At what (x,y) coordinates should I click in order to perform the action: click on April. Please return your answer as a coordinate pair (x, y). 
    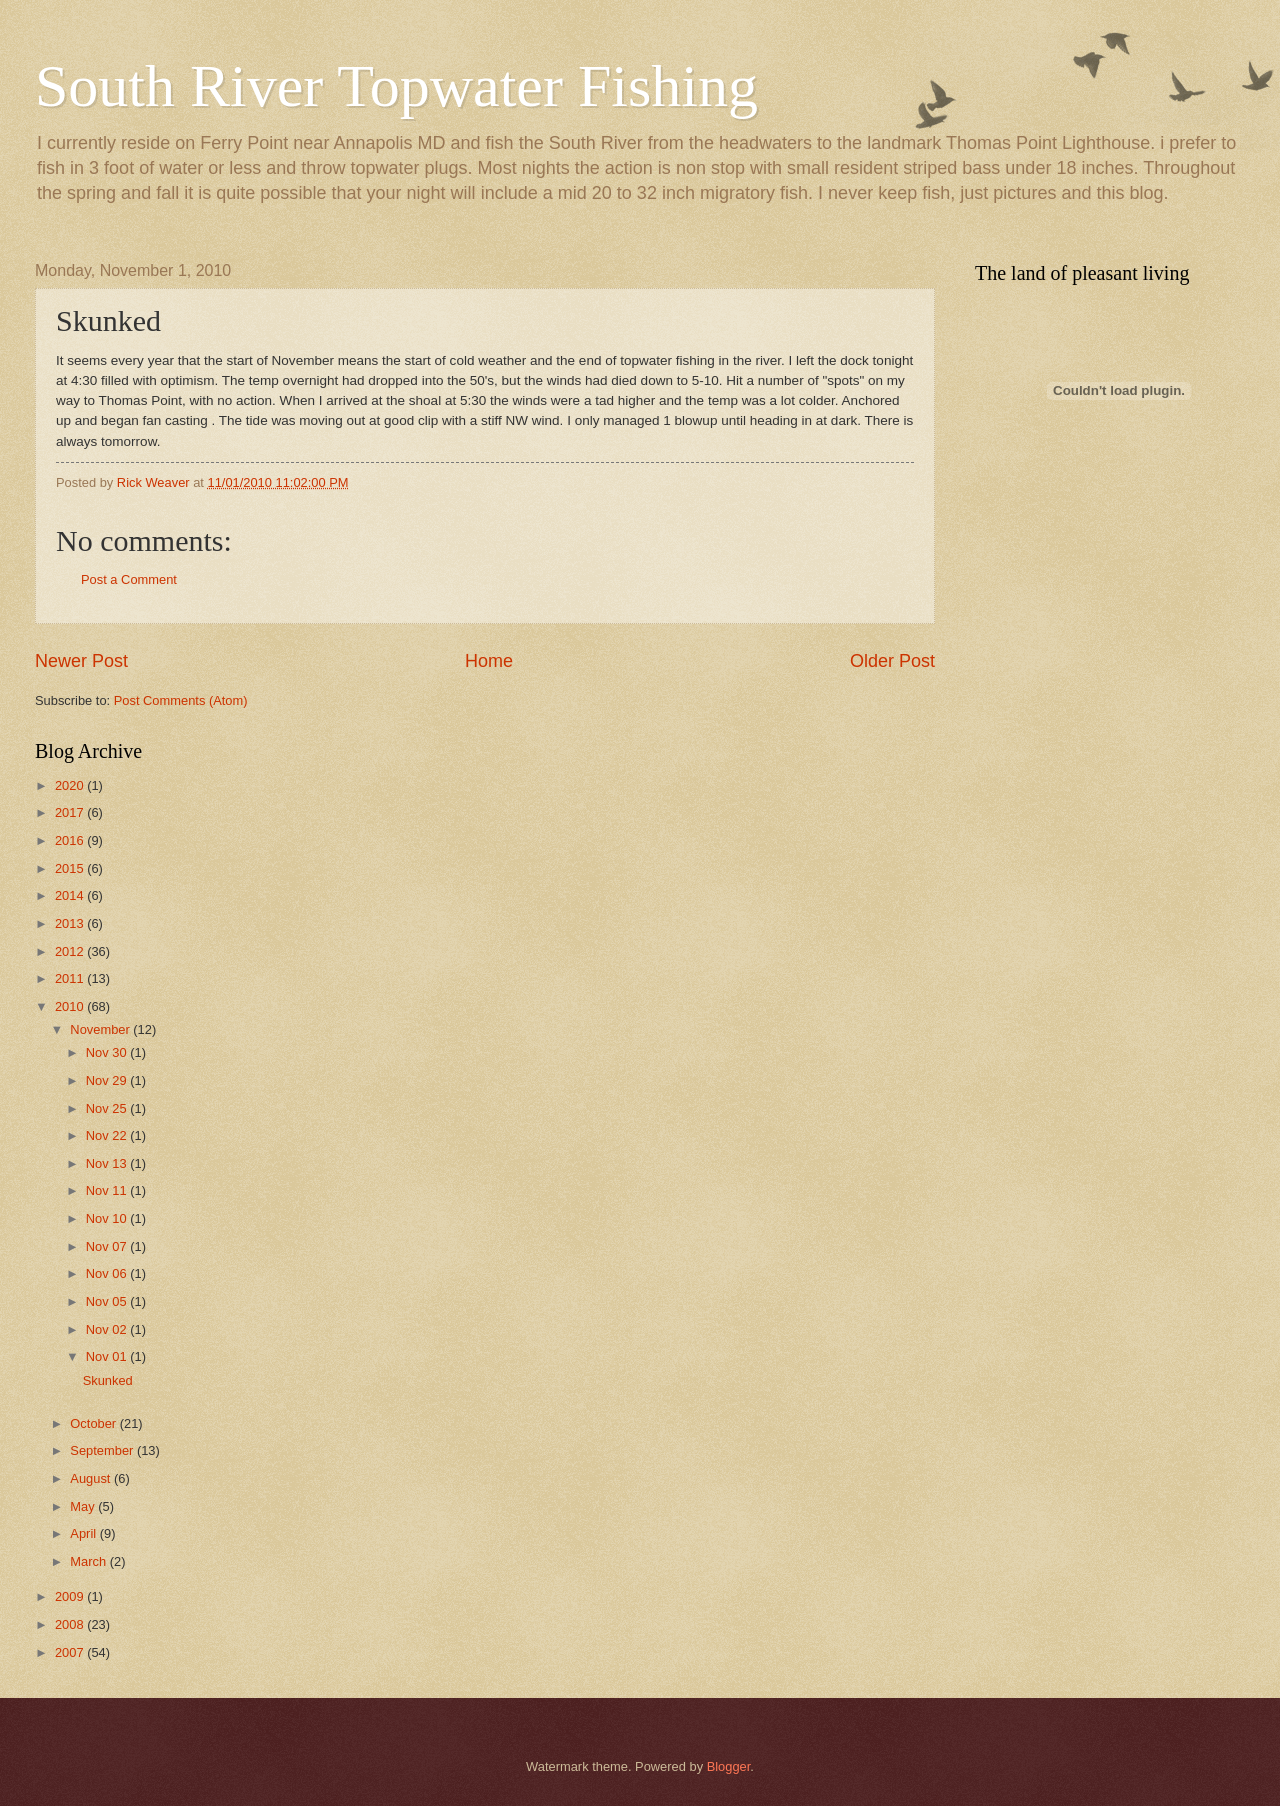
    Looking at the image, I should click on (84, 1533).